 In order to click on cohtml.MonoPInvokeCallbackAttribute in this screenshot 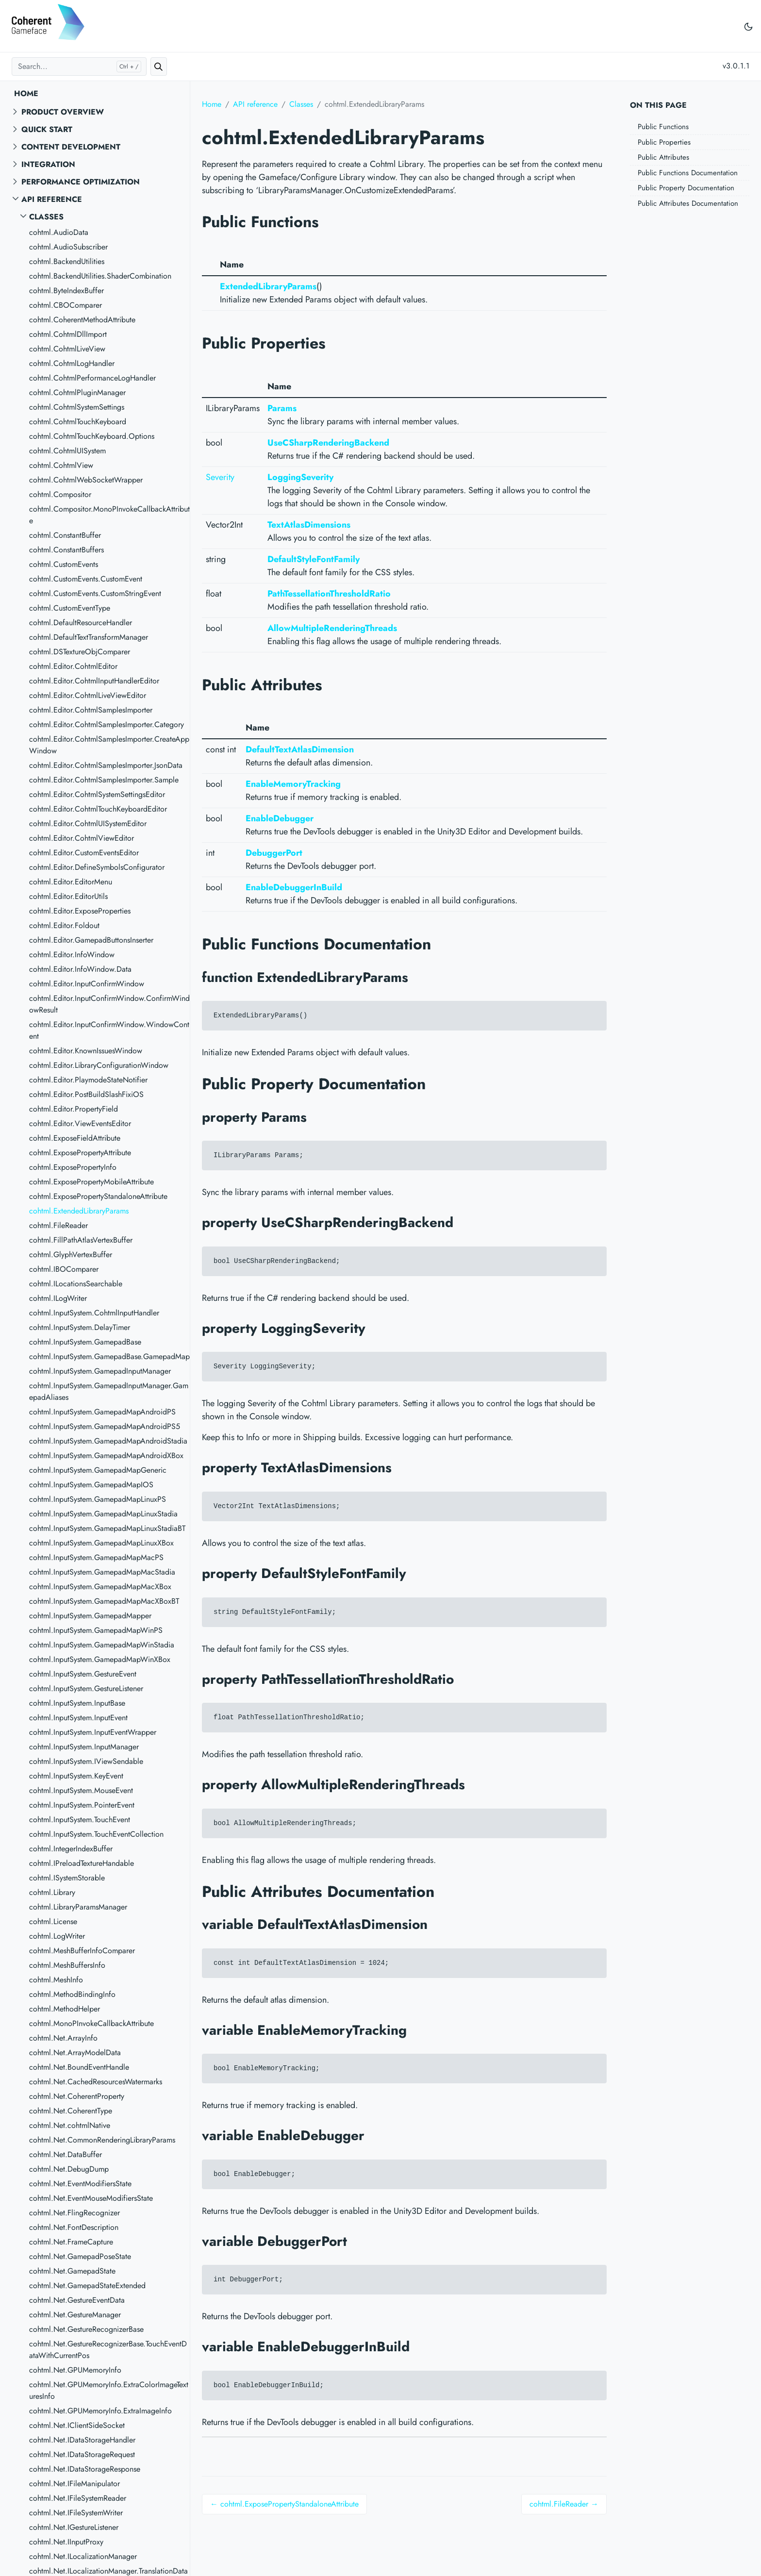, I will do `click(91, 2023)`.